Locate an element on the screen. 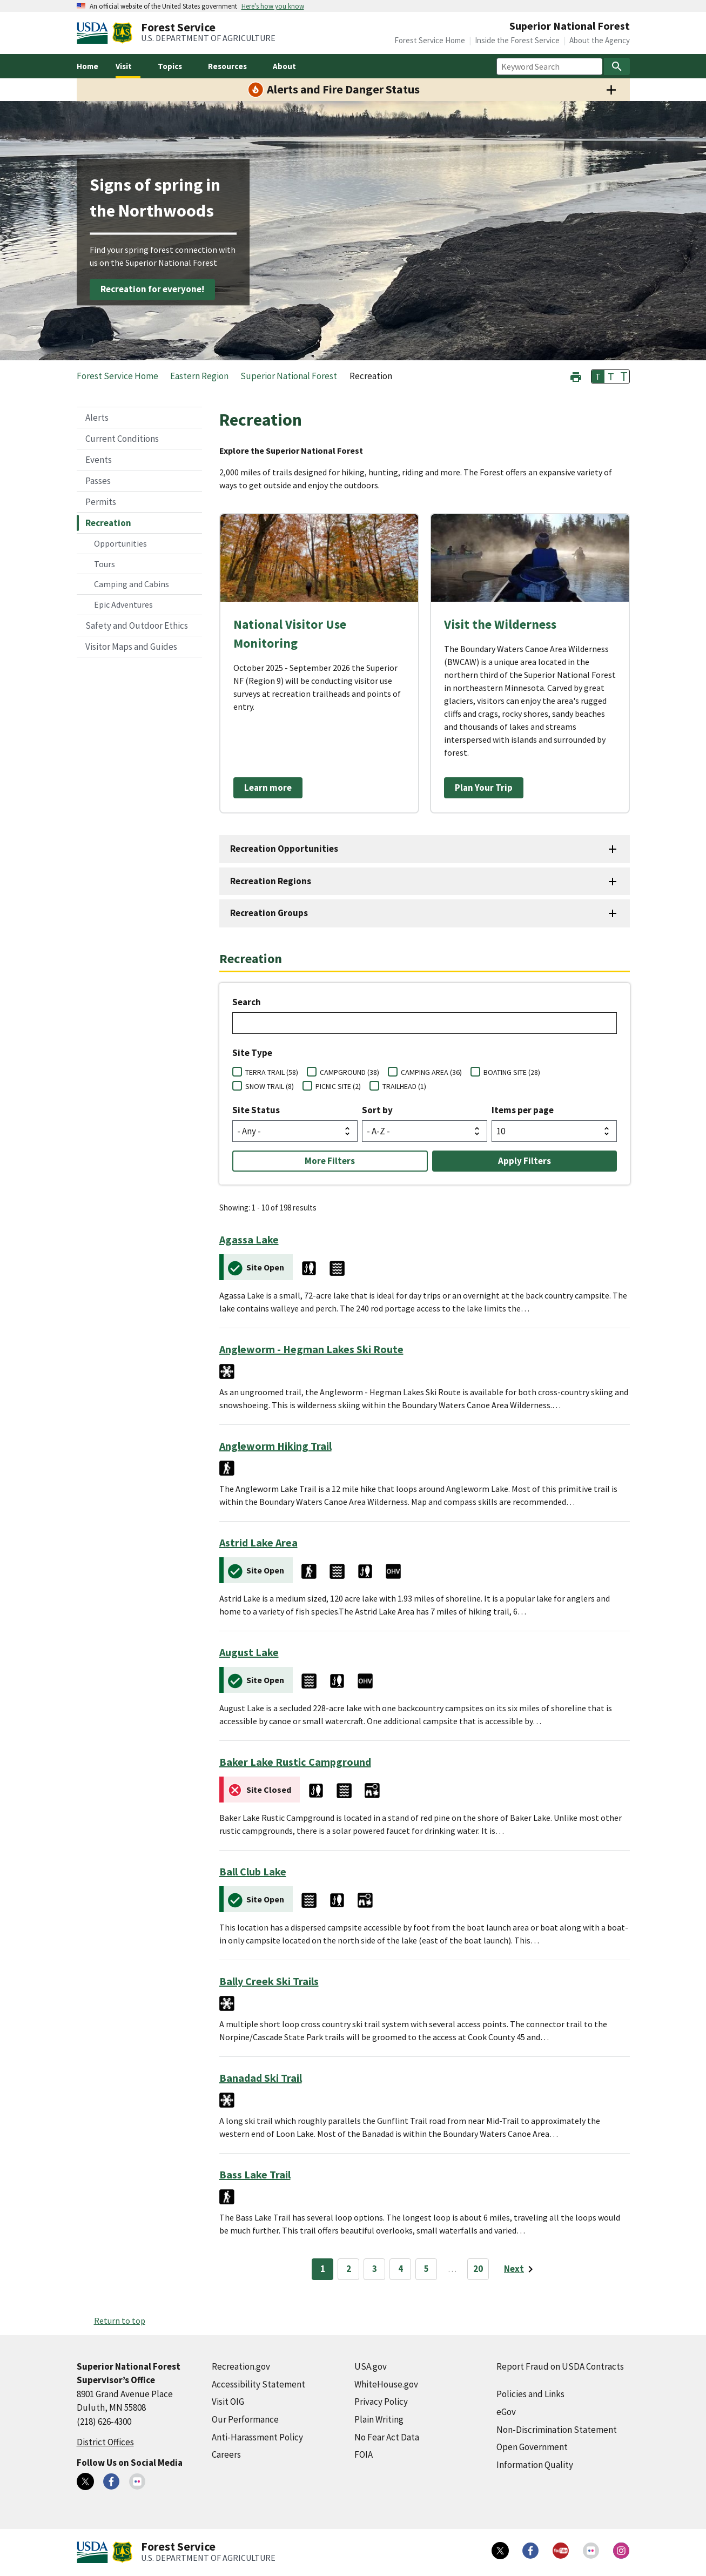 The height and width of the screenshot is (2576, 706). Inside the Forest Service is located at coordinates (517, 40).